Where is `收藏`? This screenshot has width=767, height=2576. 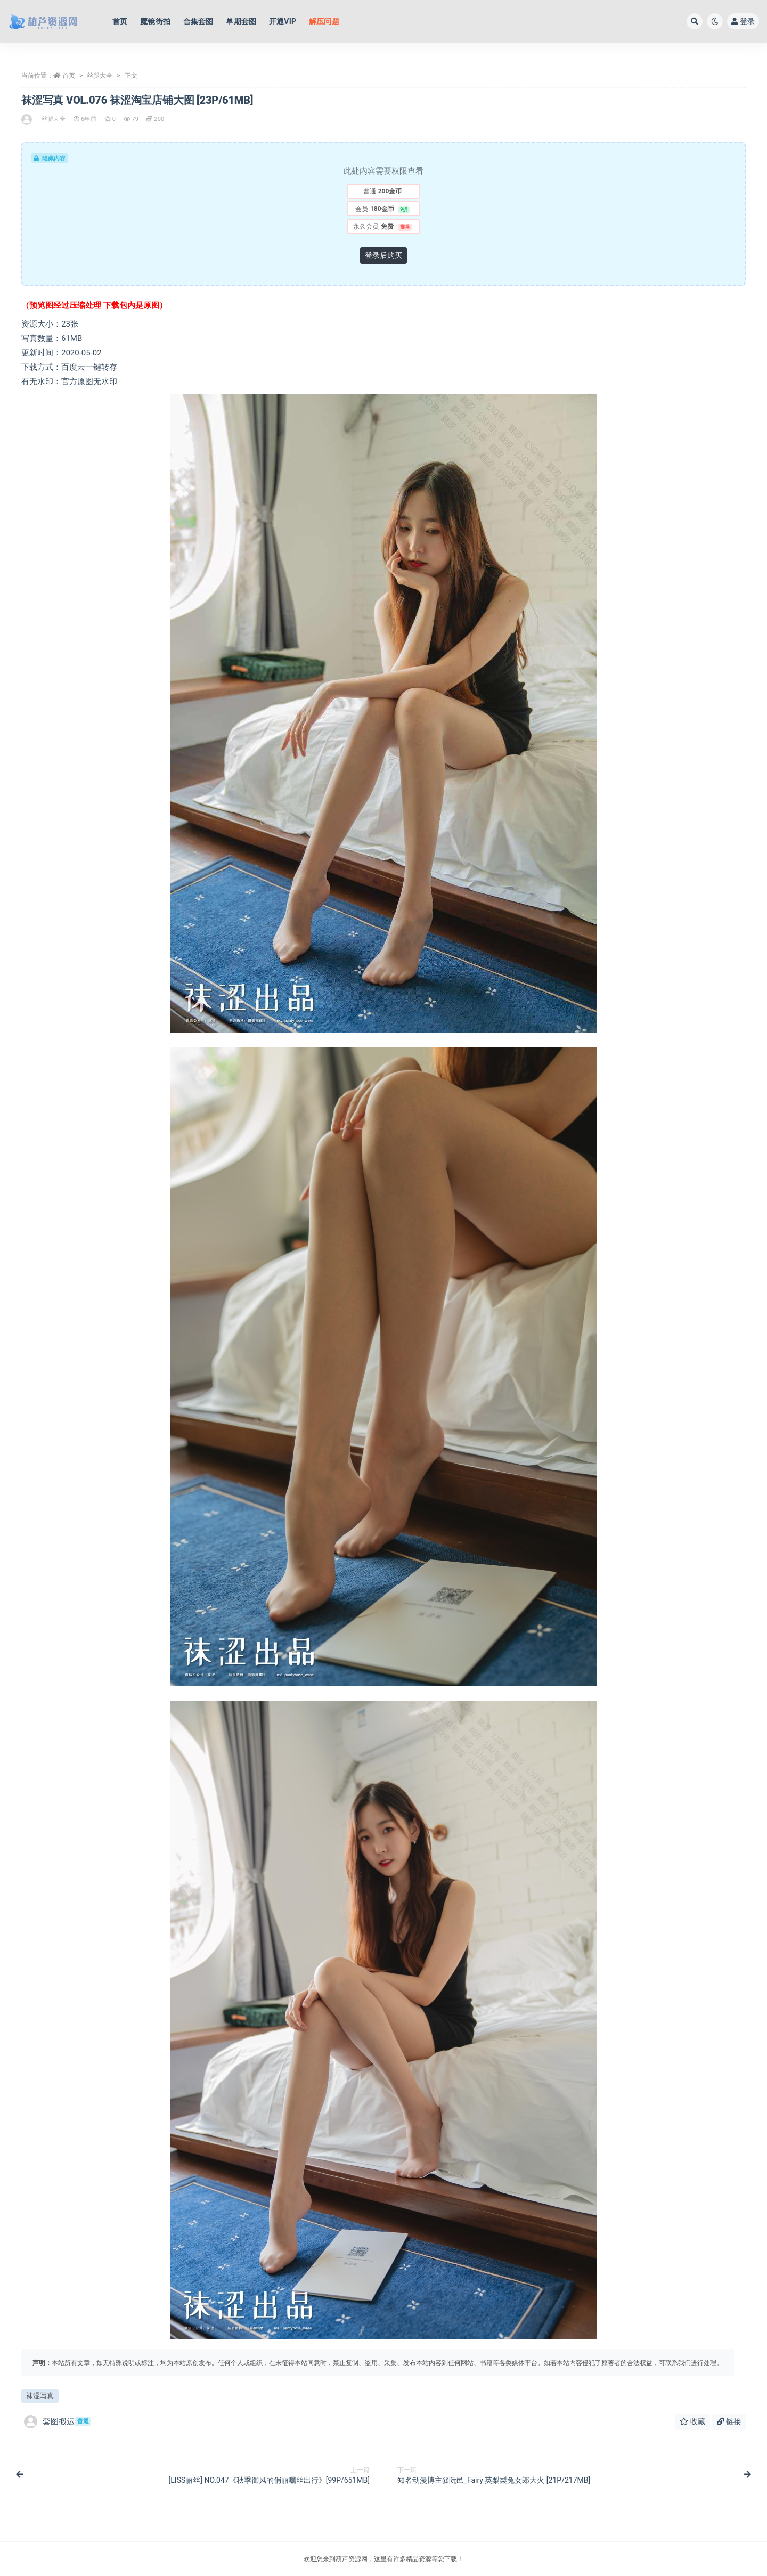
收藏 is located at coordinates (692, 2421).